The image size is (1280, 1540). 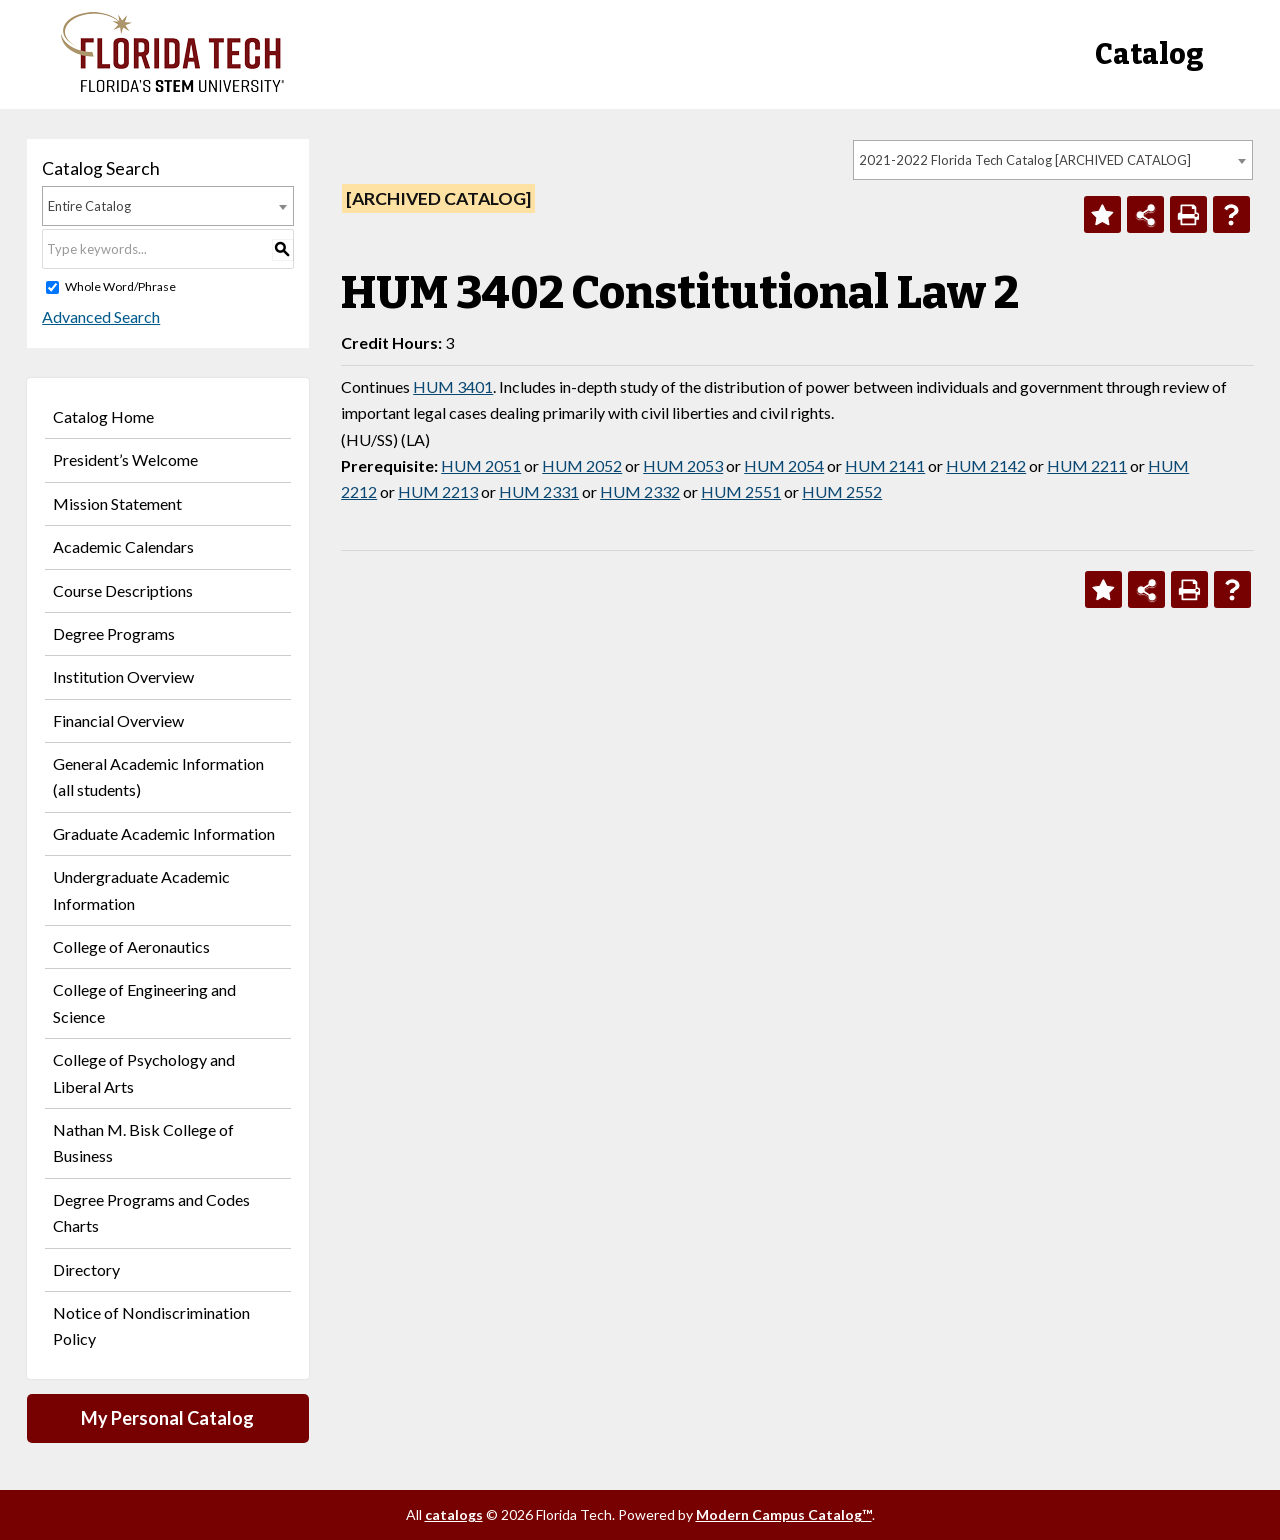 What do you see at coordinates (582, 465) in the screenshot?
I see `HUM 2052 [View course details for HUM 2052]` at bounding box center [582, 465].